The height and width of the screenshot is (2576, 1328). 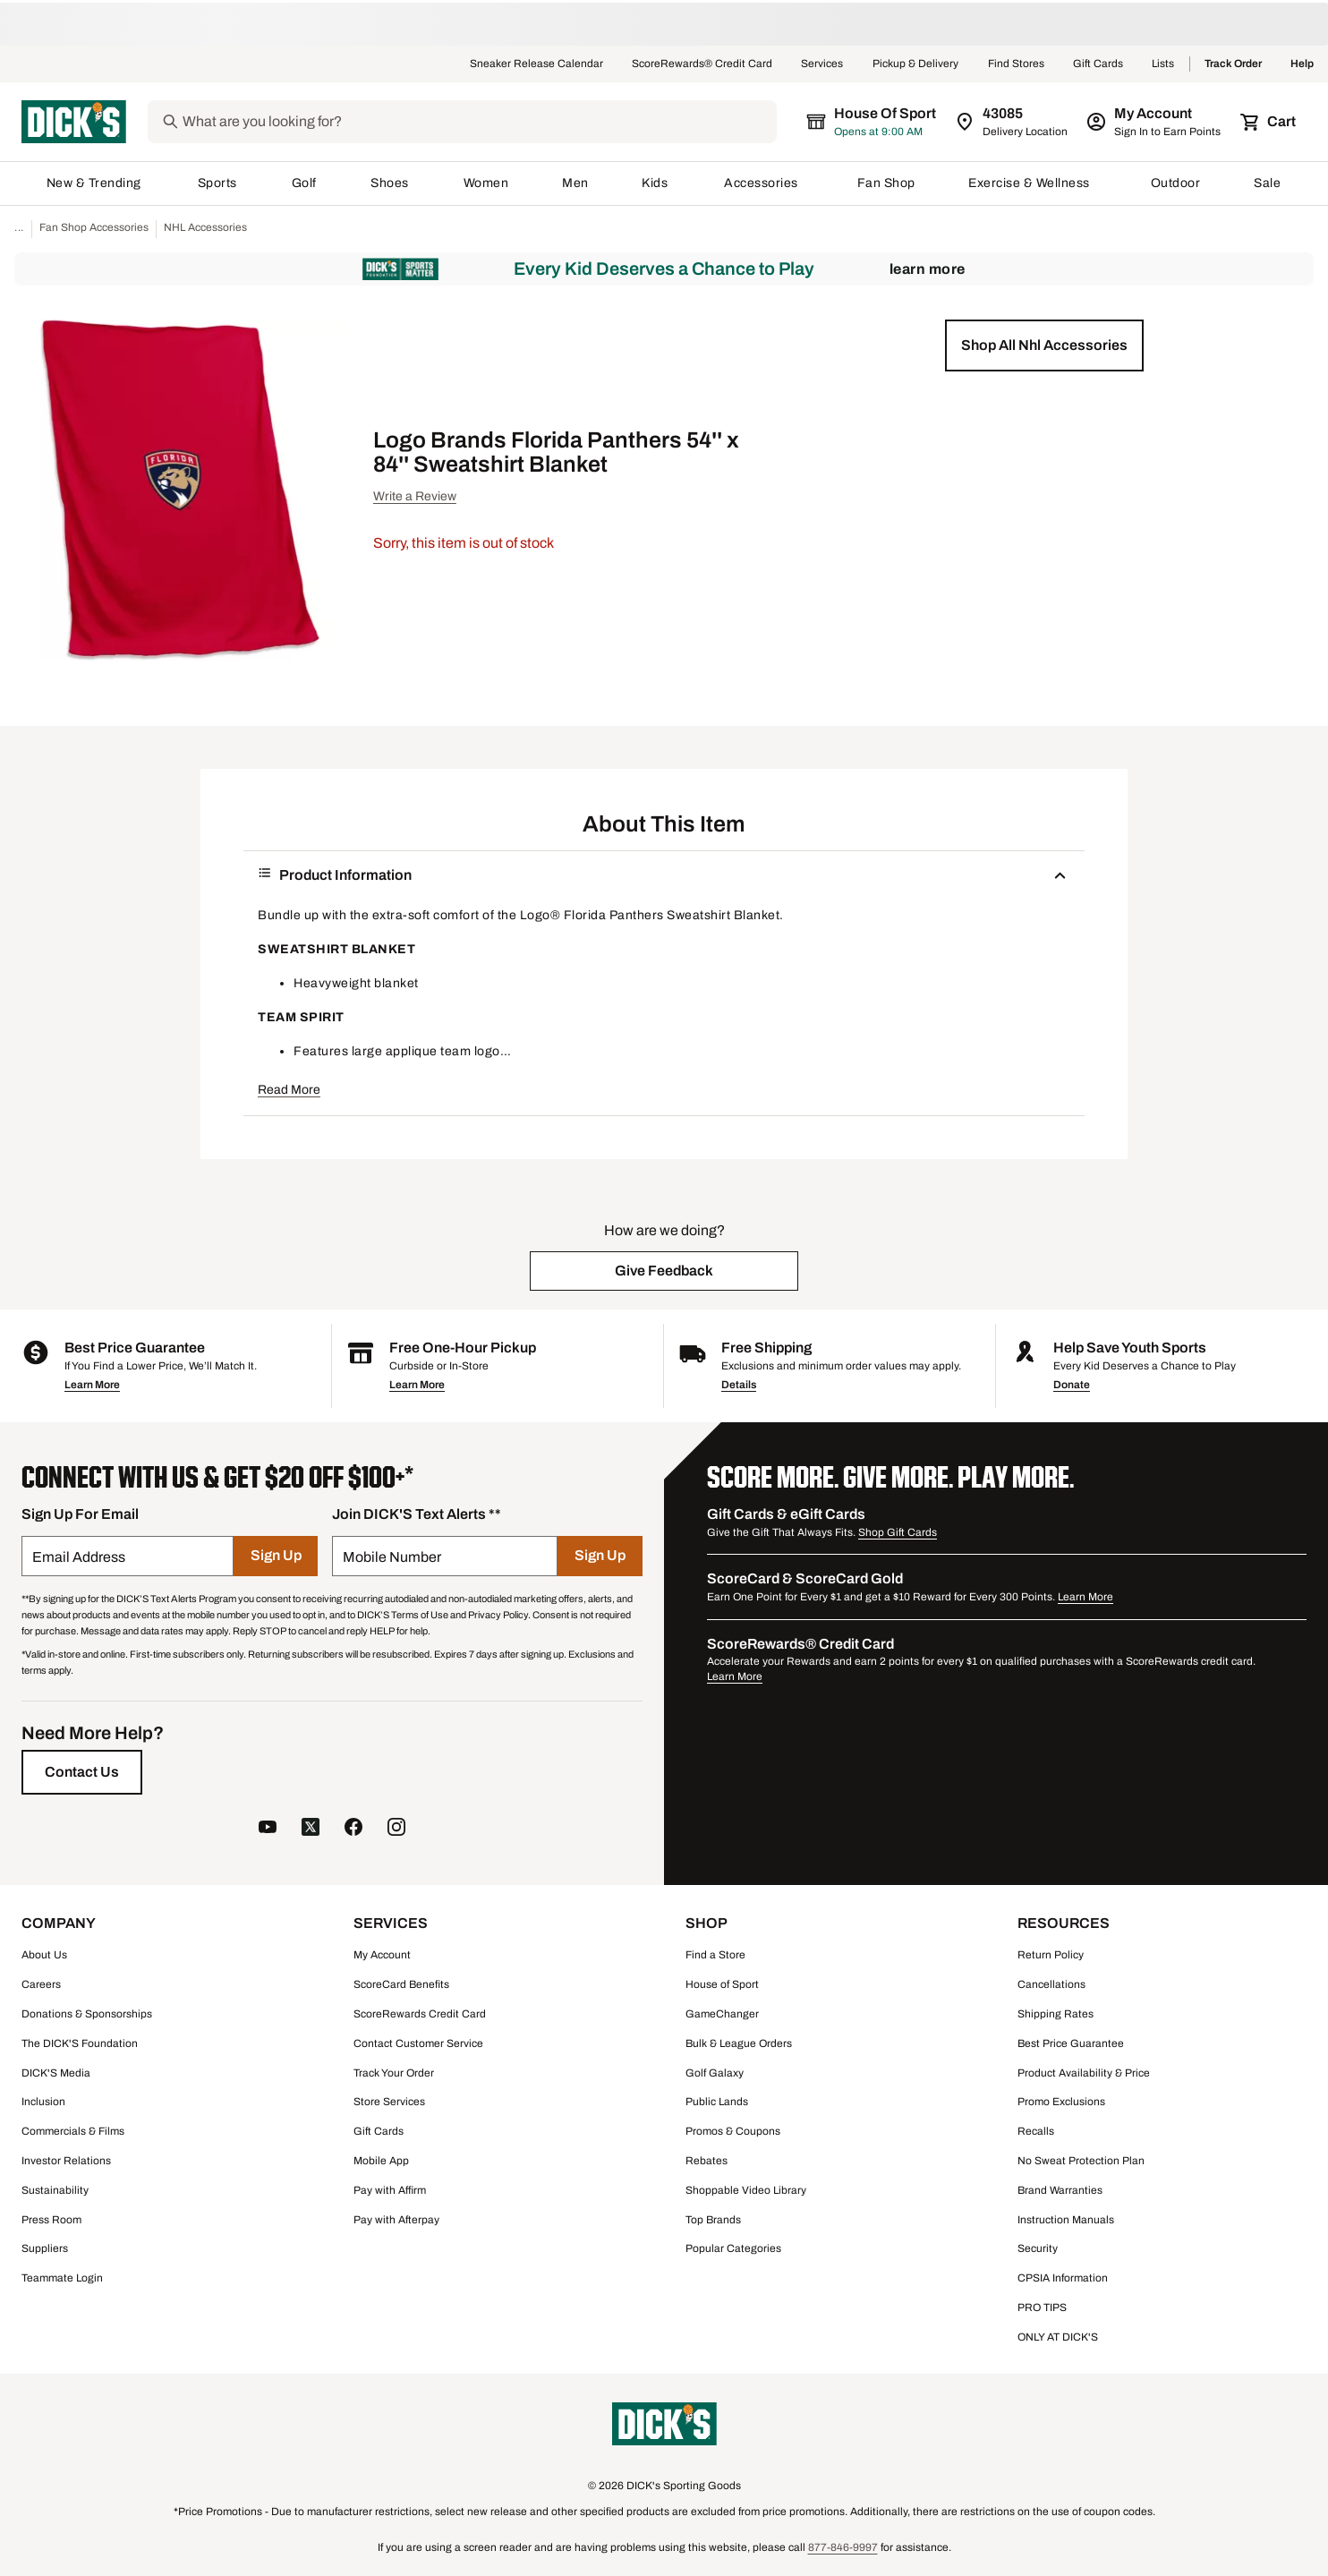 What do you see at coordinates (81, 1772) in the screenshot?
I see `[Contact Us]` at bounding box center [81, 1772].